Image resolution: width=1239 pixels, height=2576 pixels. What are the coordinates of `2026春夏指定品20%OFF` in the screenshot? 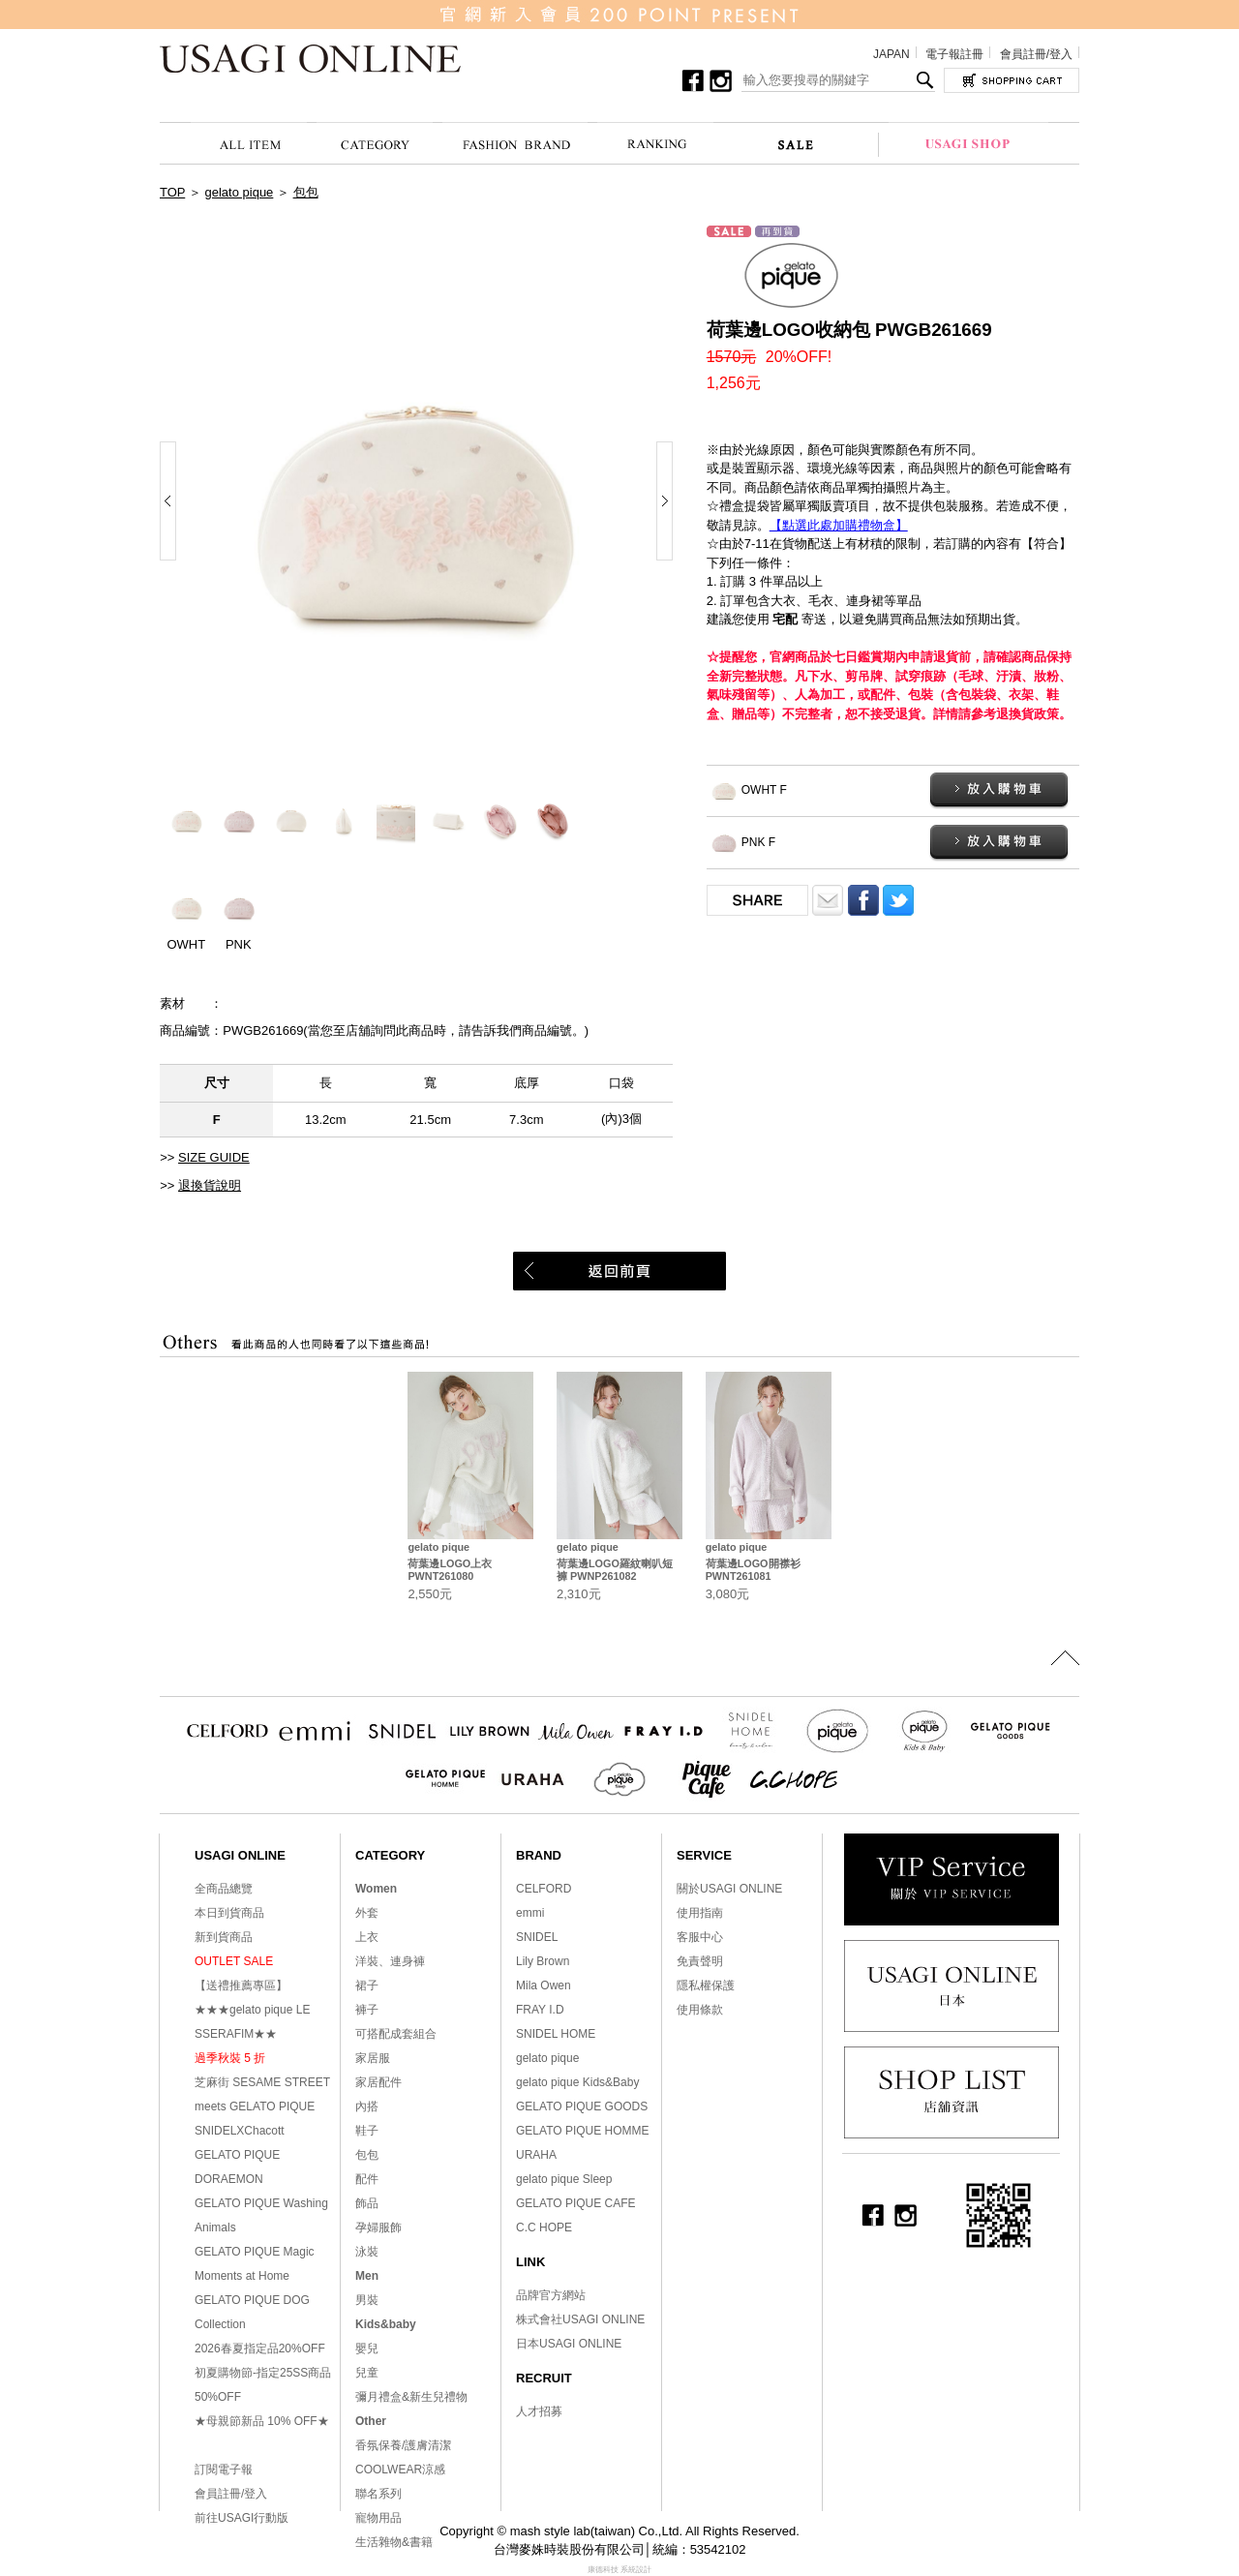 It's located at (260, 2348).